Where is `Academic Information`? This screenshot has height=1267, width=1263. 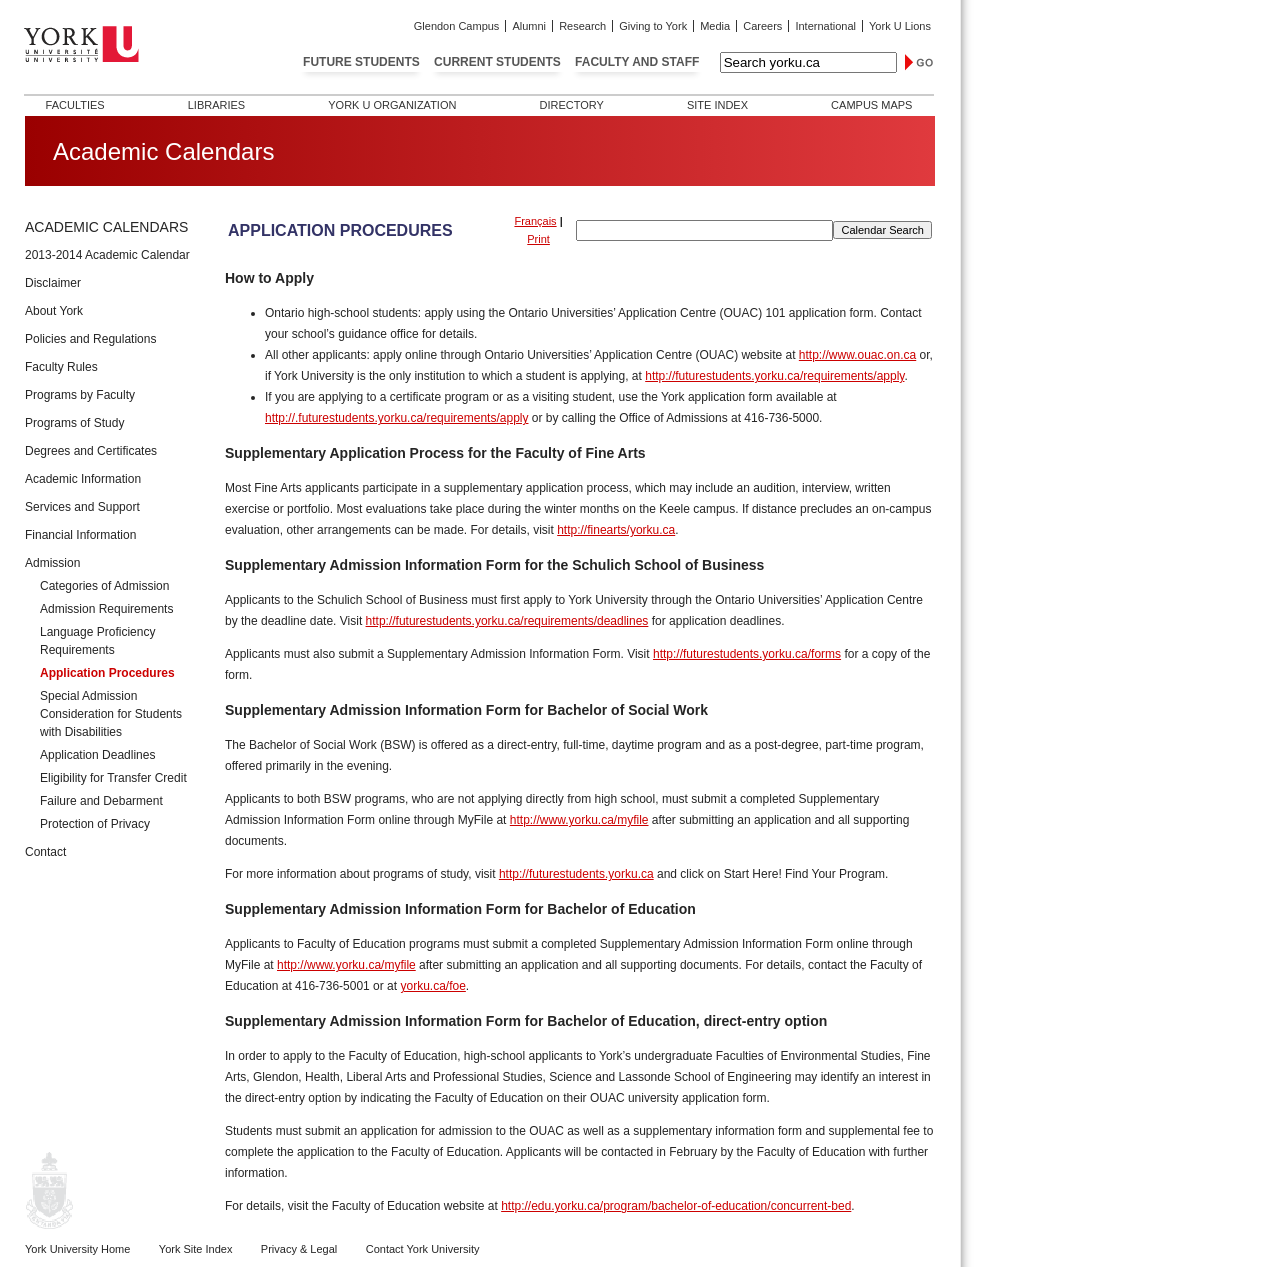 Academic Information is located at coordinates (83, 479).